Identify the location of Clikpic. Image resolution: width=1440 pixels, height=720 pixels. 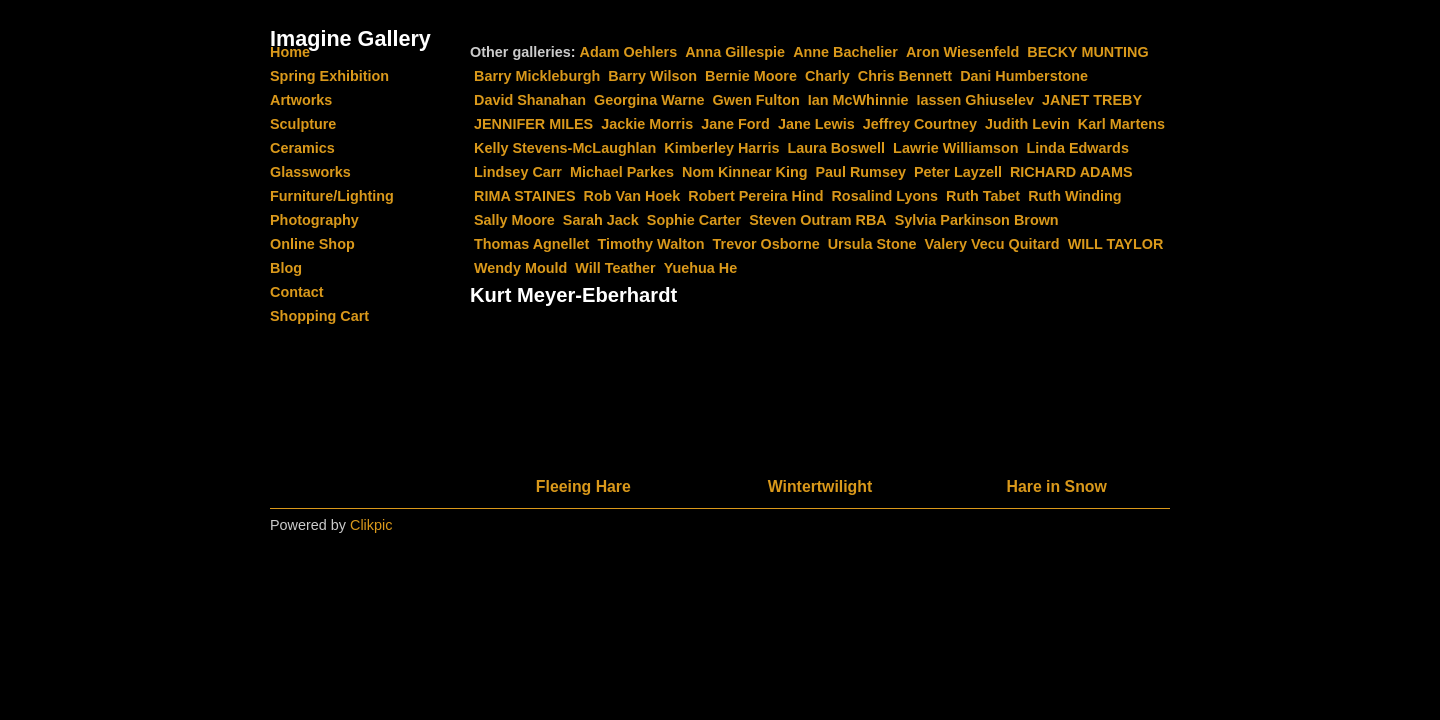
(371, 525).